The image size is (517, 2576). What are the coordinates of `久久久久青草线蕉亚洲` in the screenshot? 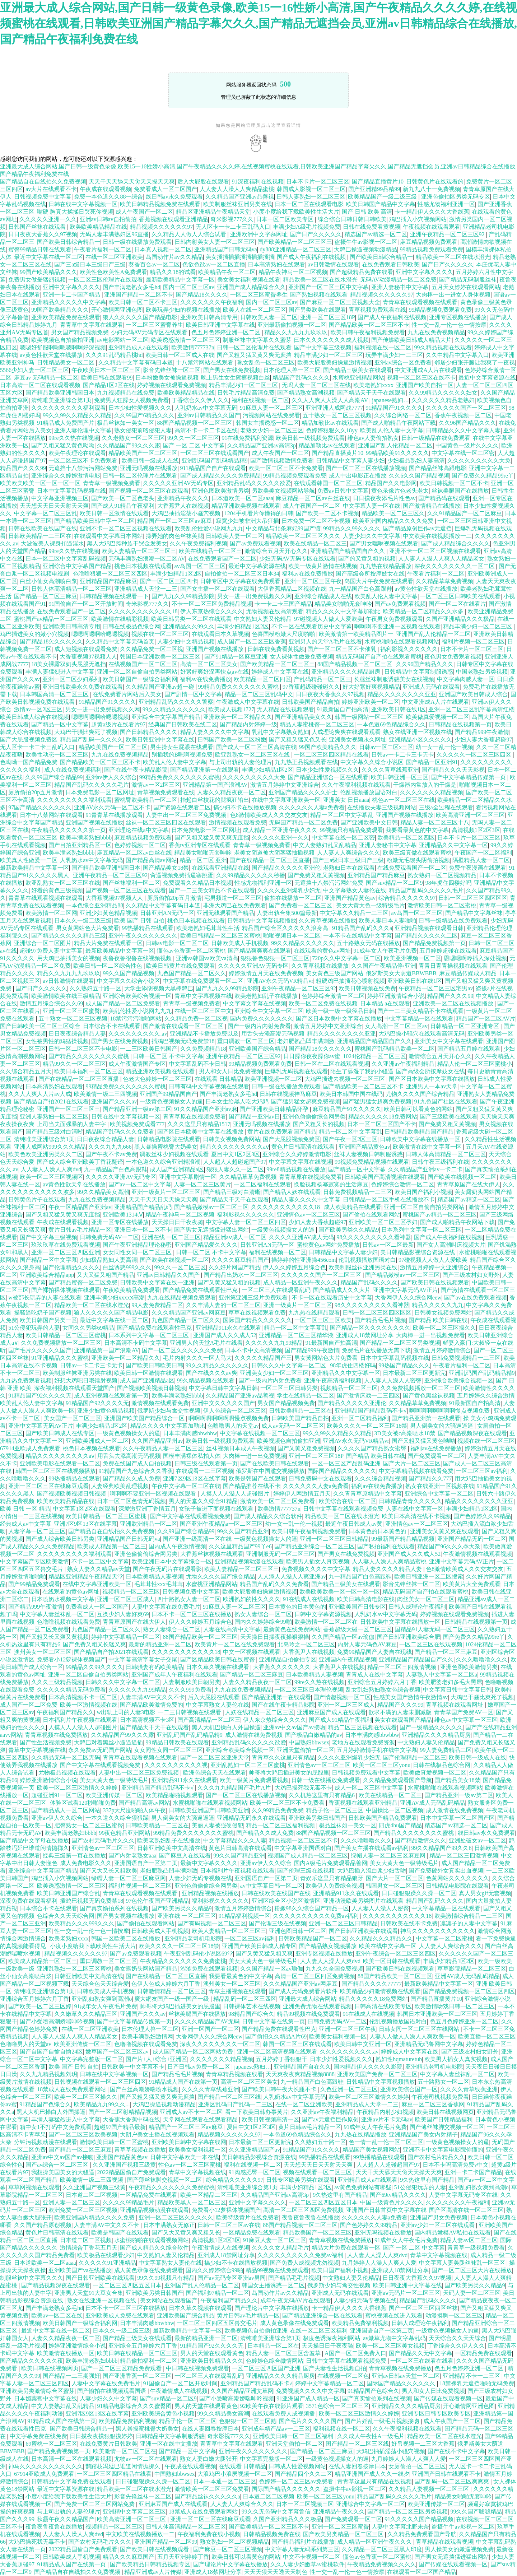 It's located at (390, 770).